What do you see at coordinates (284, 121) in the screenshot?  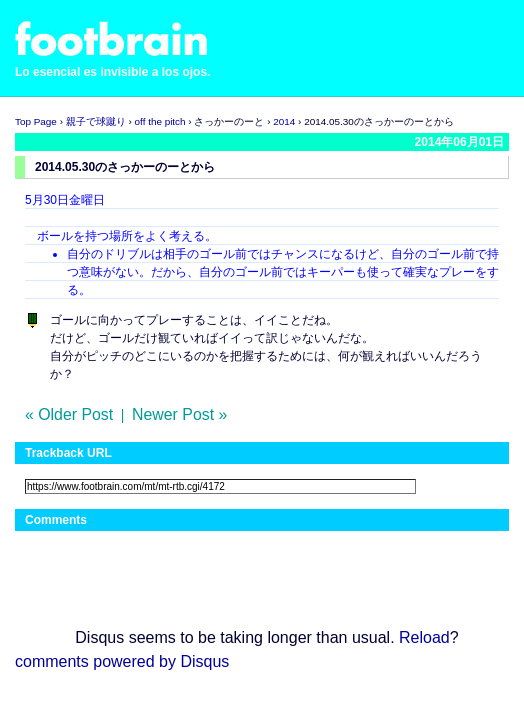 I see `2014` at bounding box center [284, 121].